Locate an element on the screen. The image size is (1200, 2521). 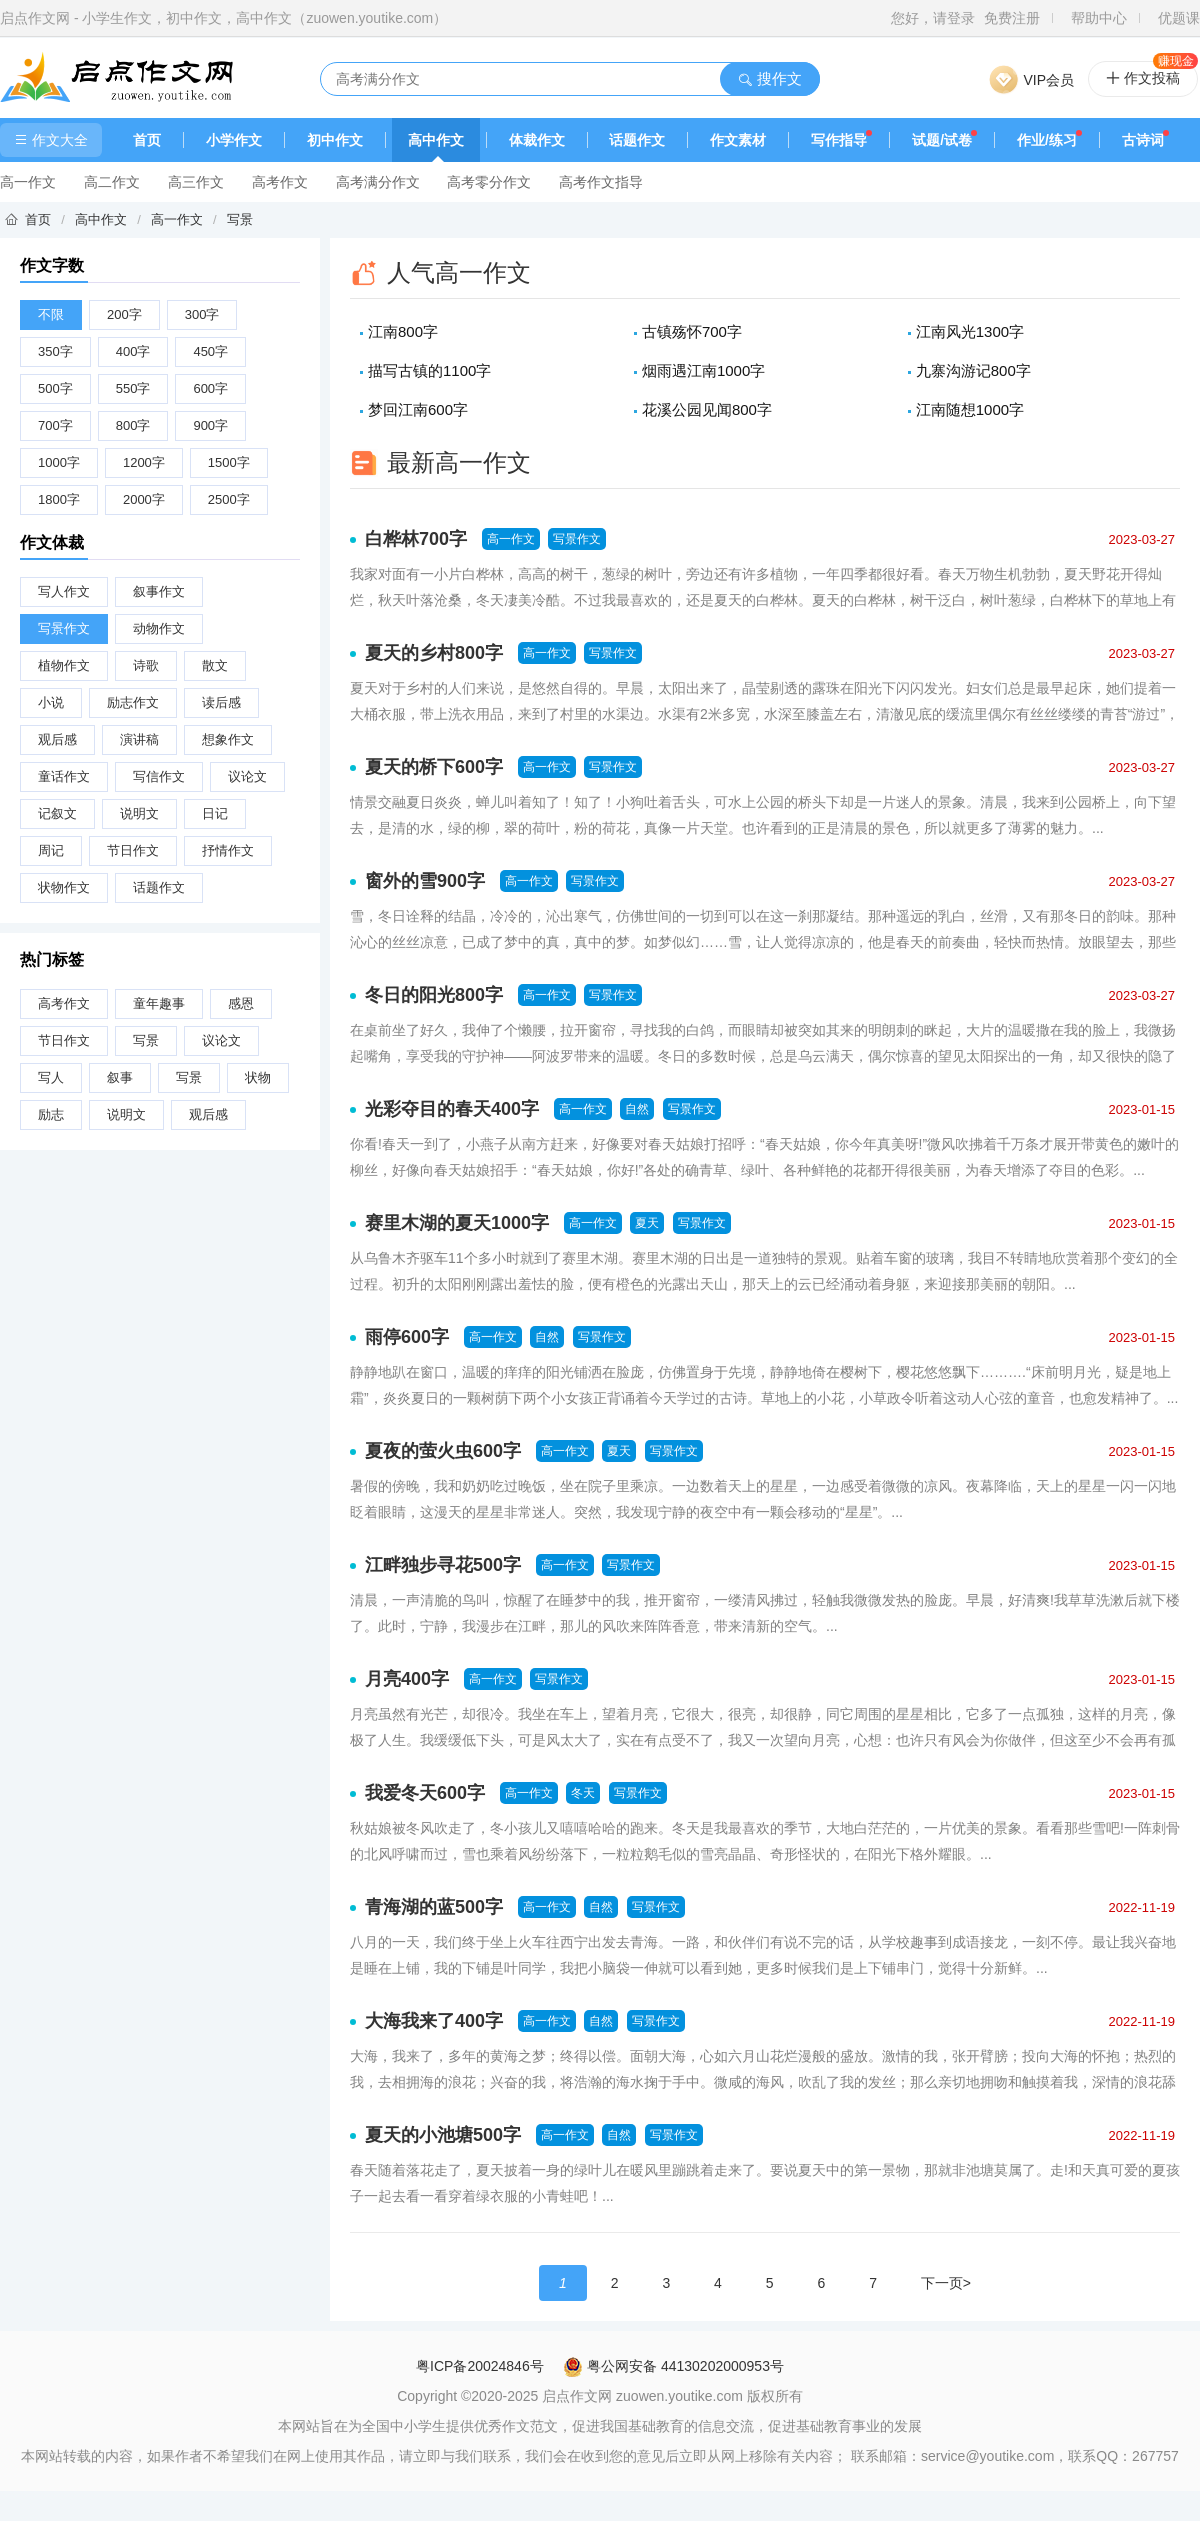
400字 is located at coordinates (133, 351).